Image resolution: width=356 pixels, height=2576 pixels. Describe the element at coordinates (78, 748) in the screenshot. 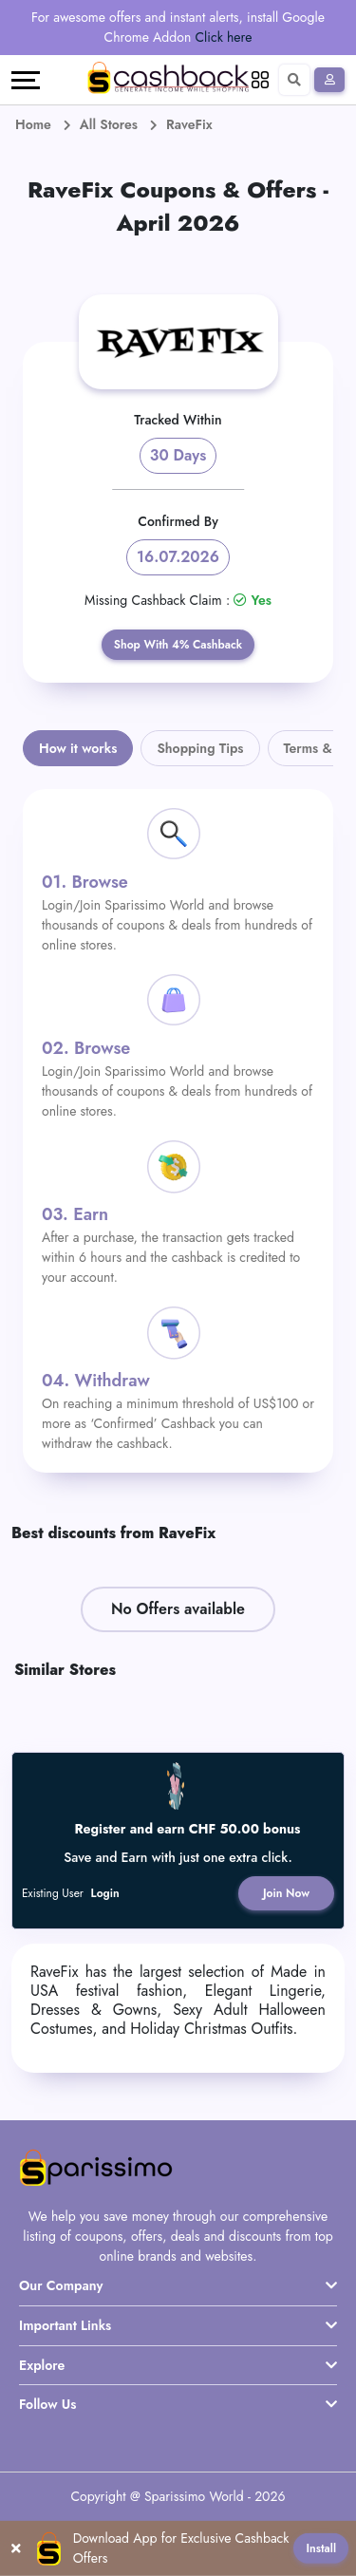

I see `How it works [tab]` at that location.